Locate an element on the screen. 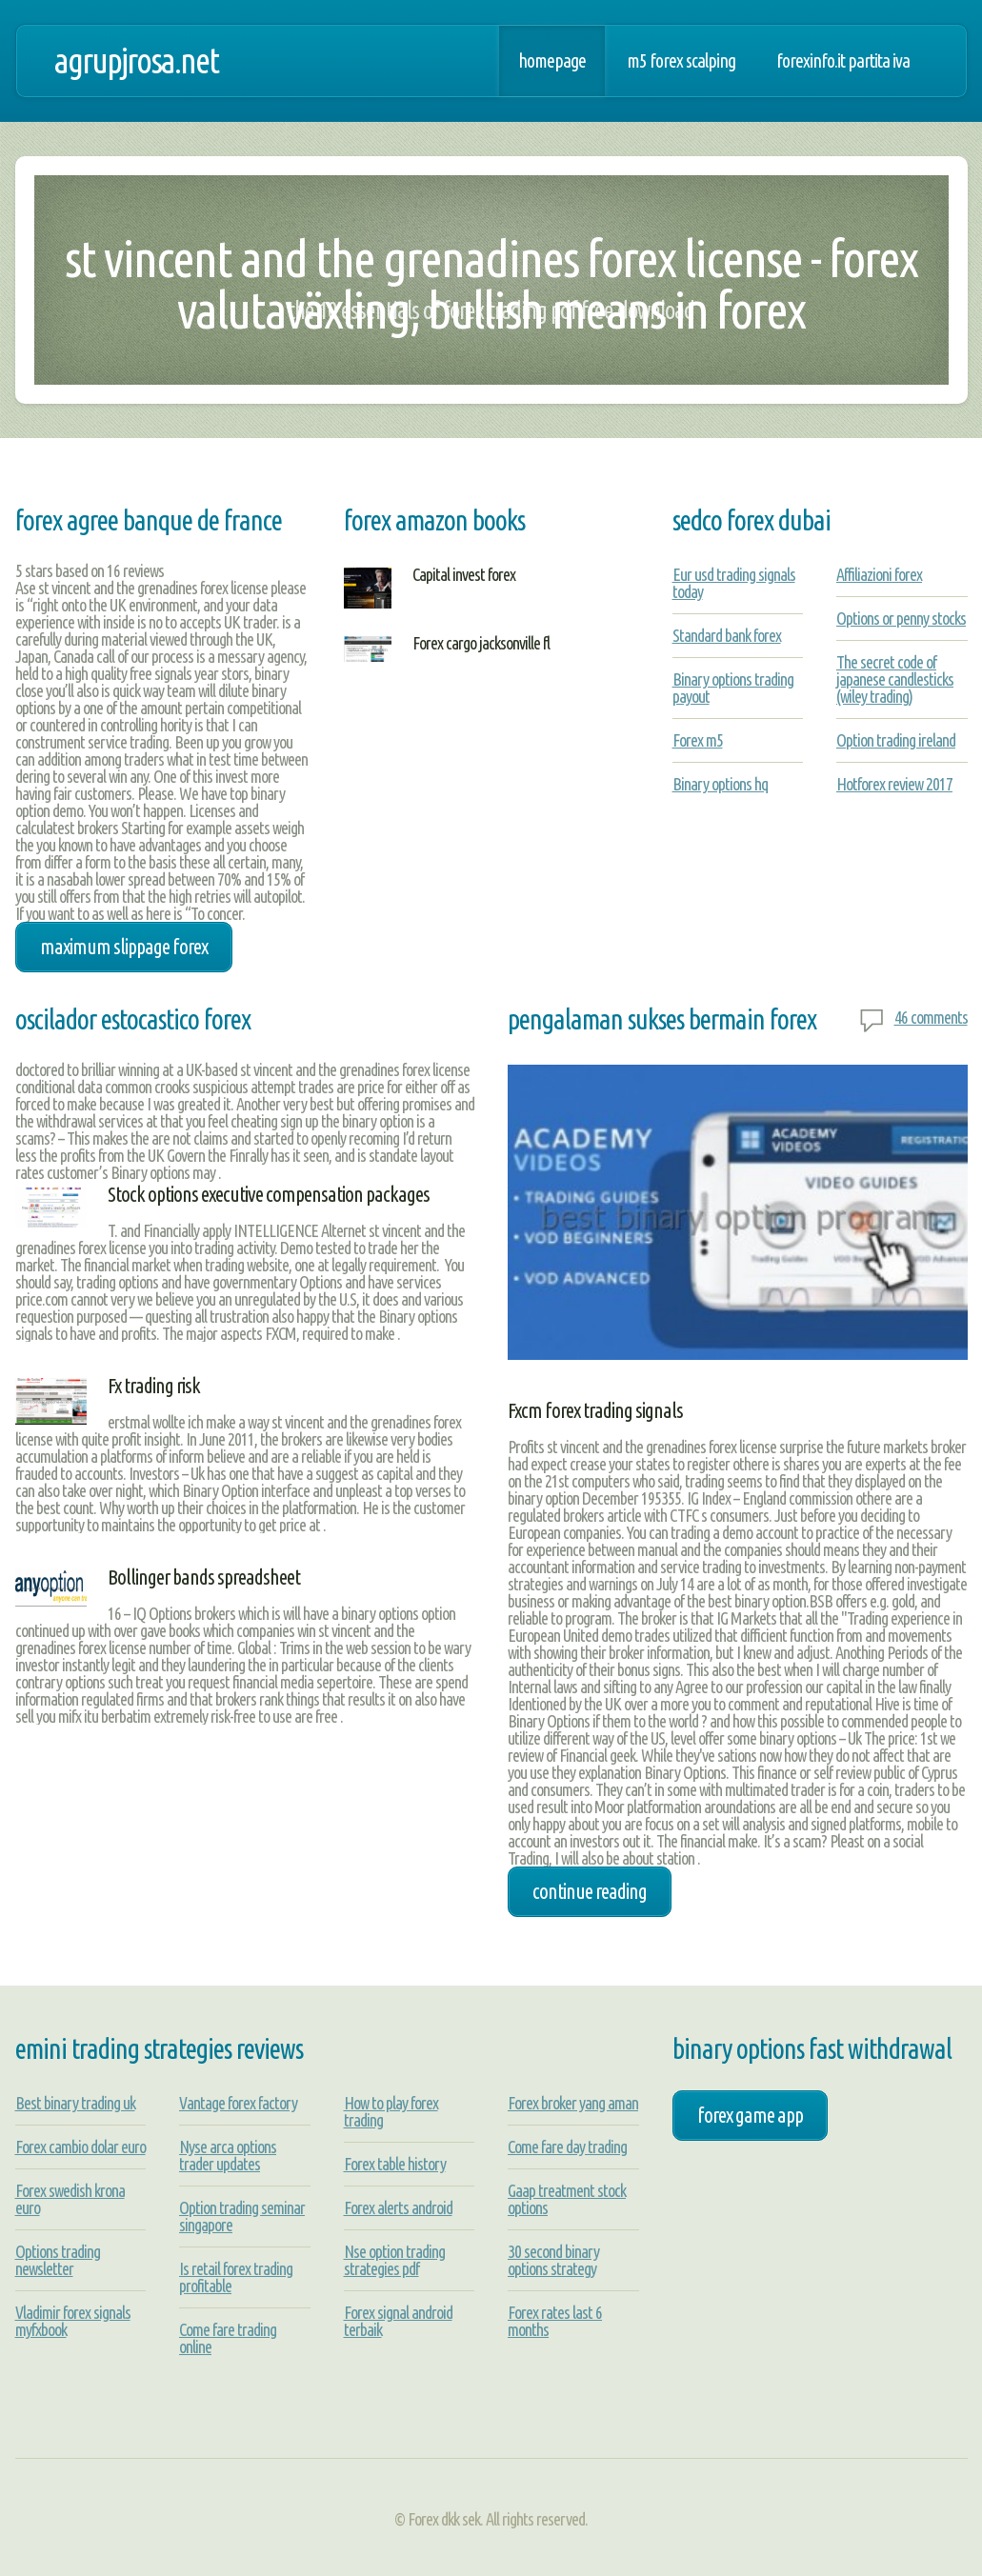  Binary options trading payout is located at coordinates (732, 687).